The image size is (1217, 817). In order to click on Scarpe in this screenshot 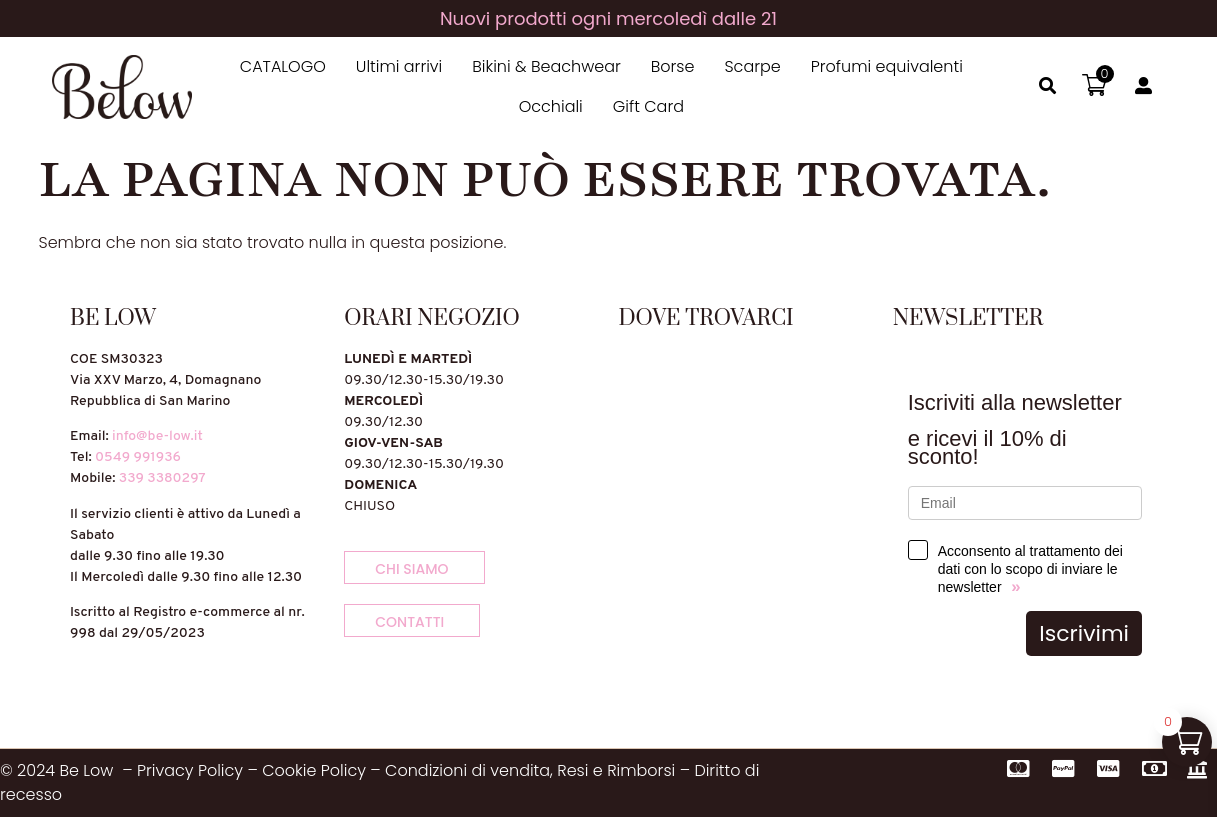, I will do `click(752, 66)`.